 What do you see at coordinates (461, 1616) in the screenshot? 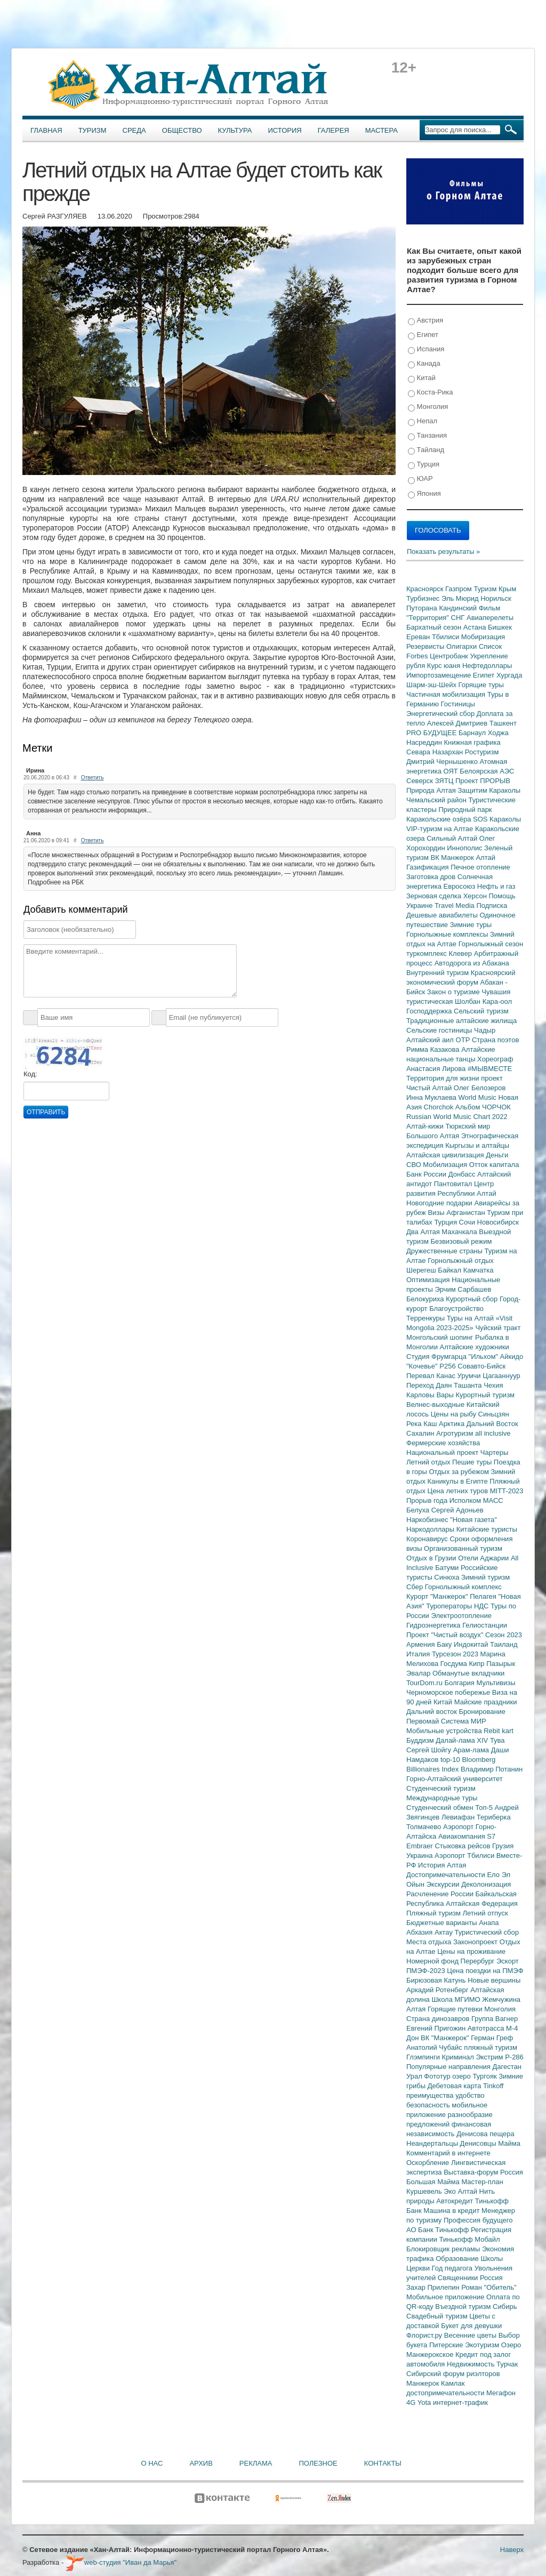
I see `Электроотопление` at bounding box center [461, 1616].